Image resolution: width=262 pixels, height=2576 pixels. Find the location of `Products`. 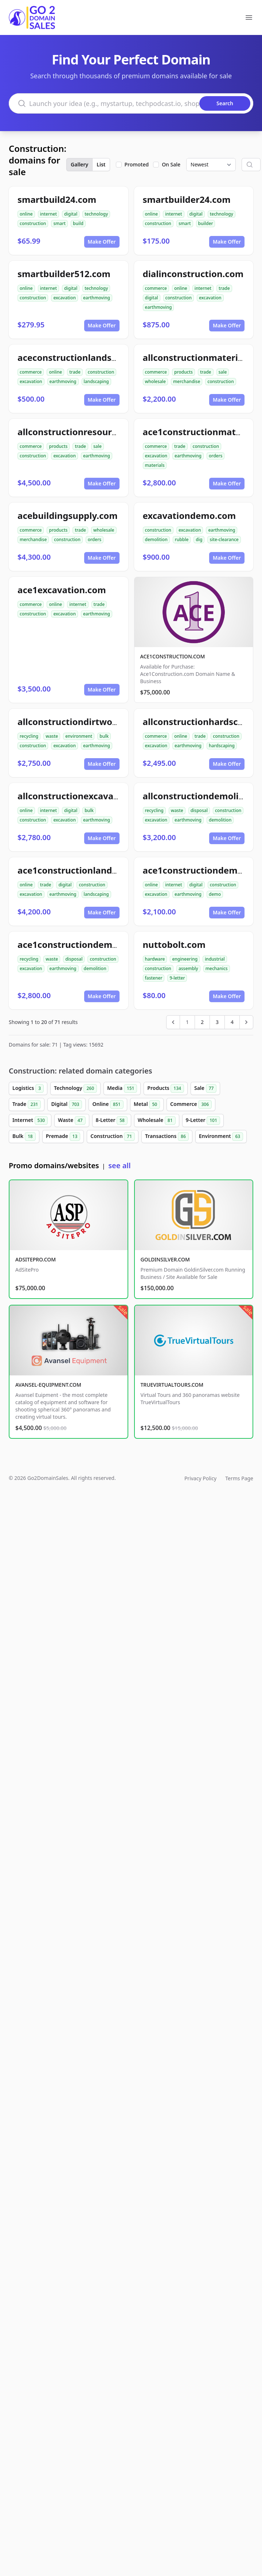

Products is located at coordinates (165, 1088).